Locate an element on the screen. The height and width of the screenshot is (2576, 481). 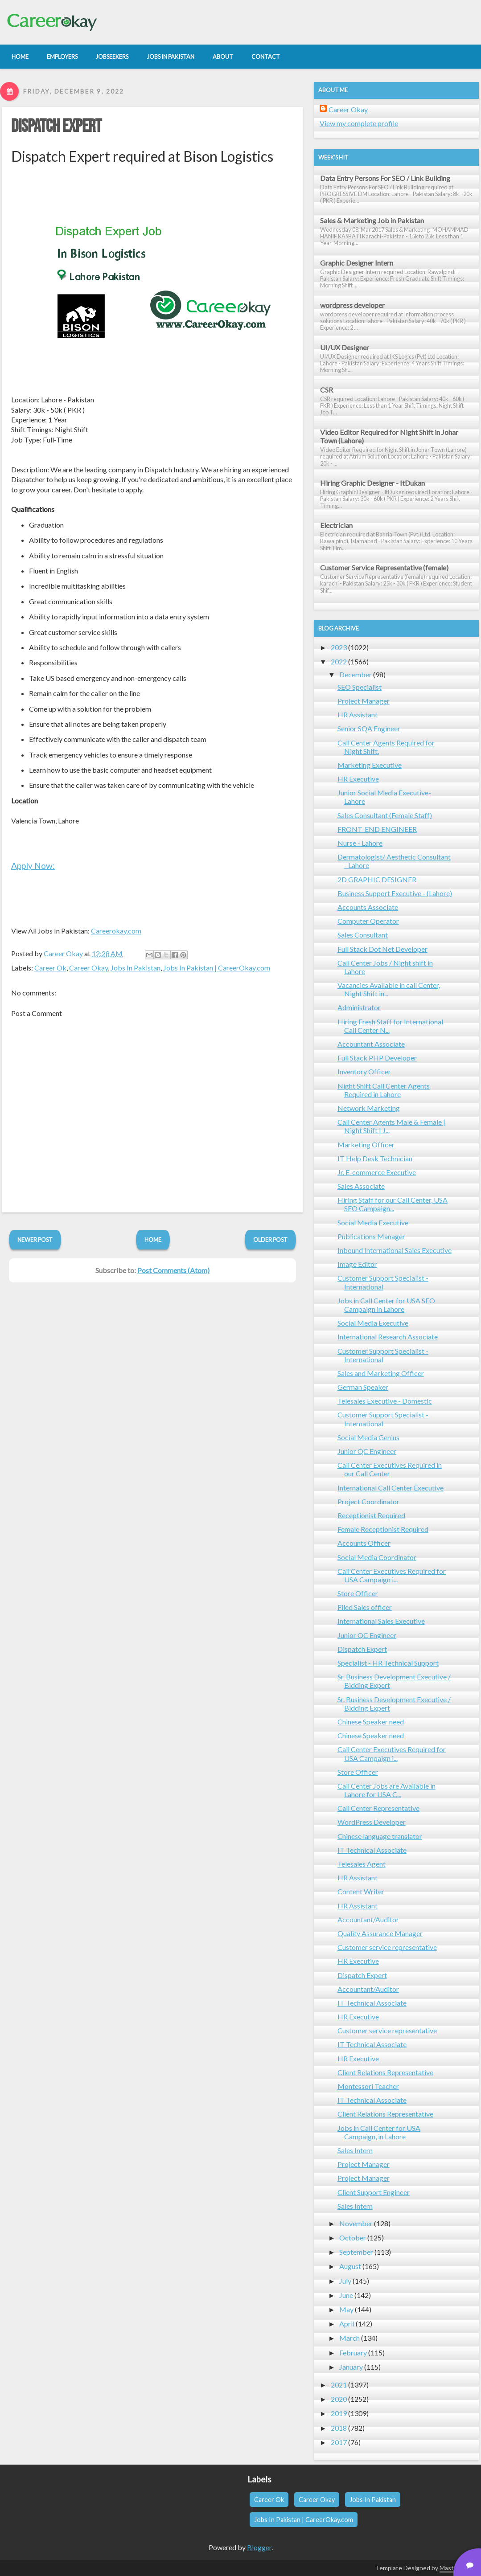
Electrician is located at coordinates (336, 525).